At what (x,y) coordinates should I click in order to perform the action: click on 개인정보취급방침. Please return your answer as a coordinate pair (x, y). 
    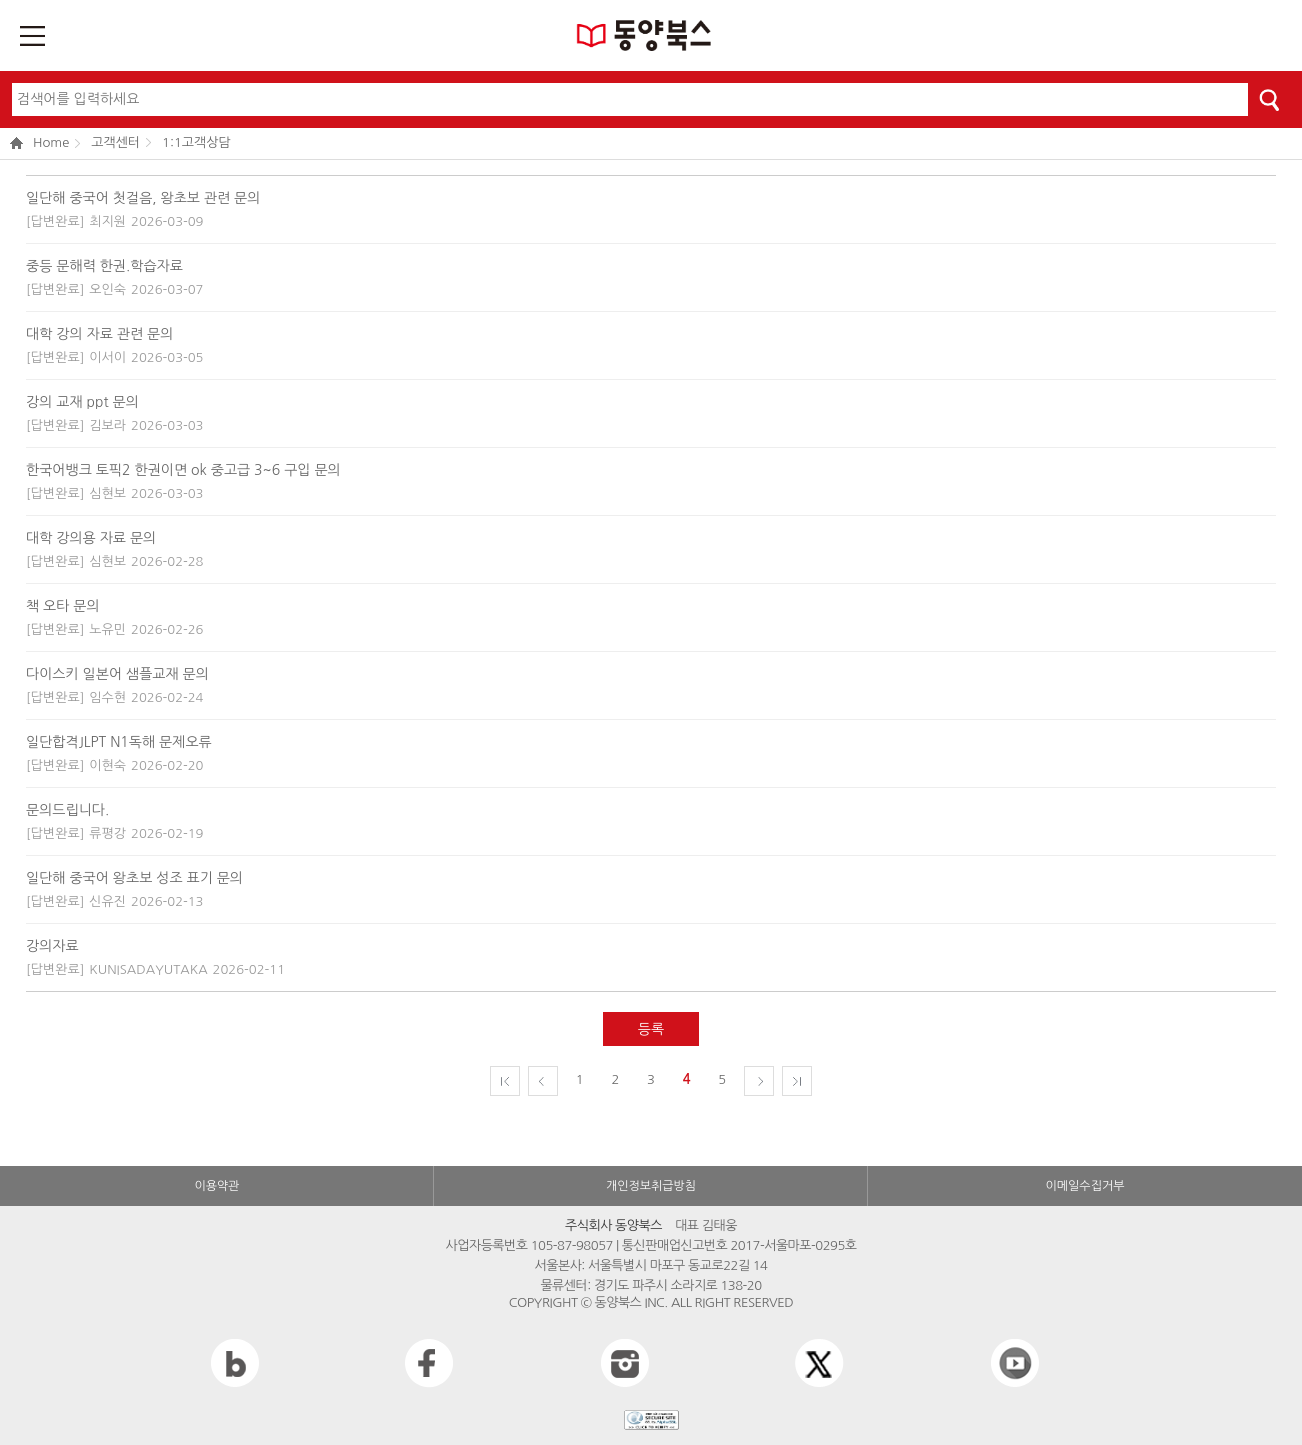
    Looking at the image, I should click on (651, 1186).